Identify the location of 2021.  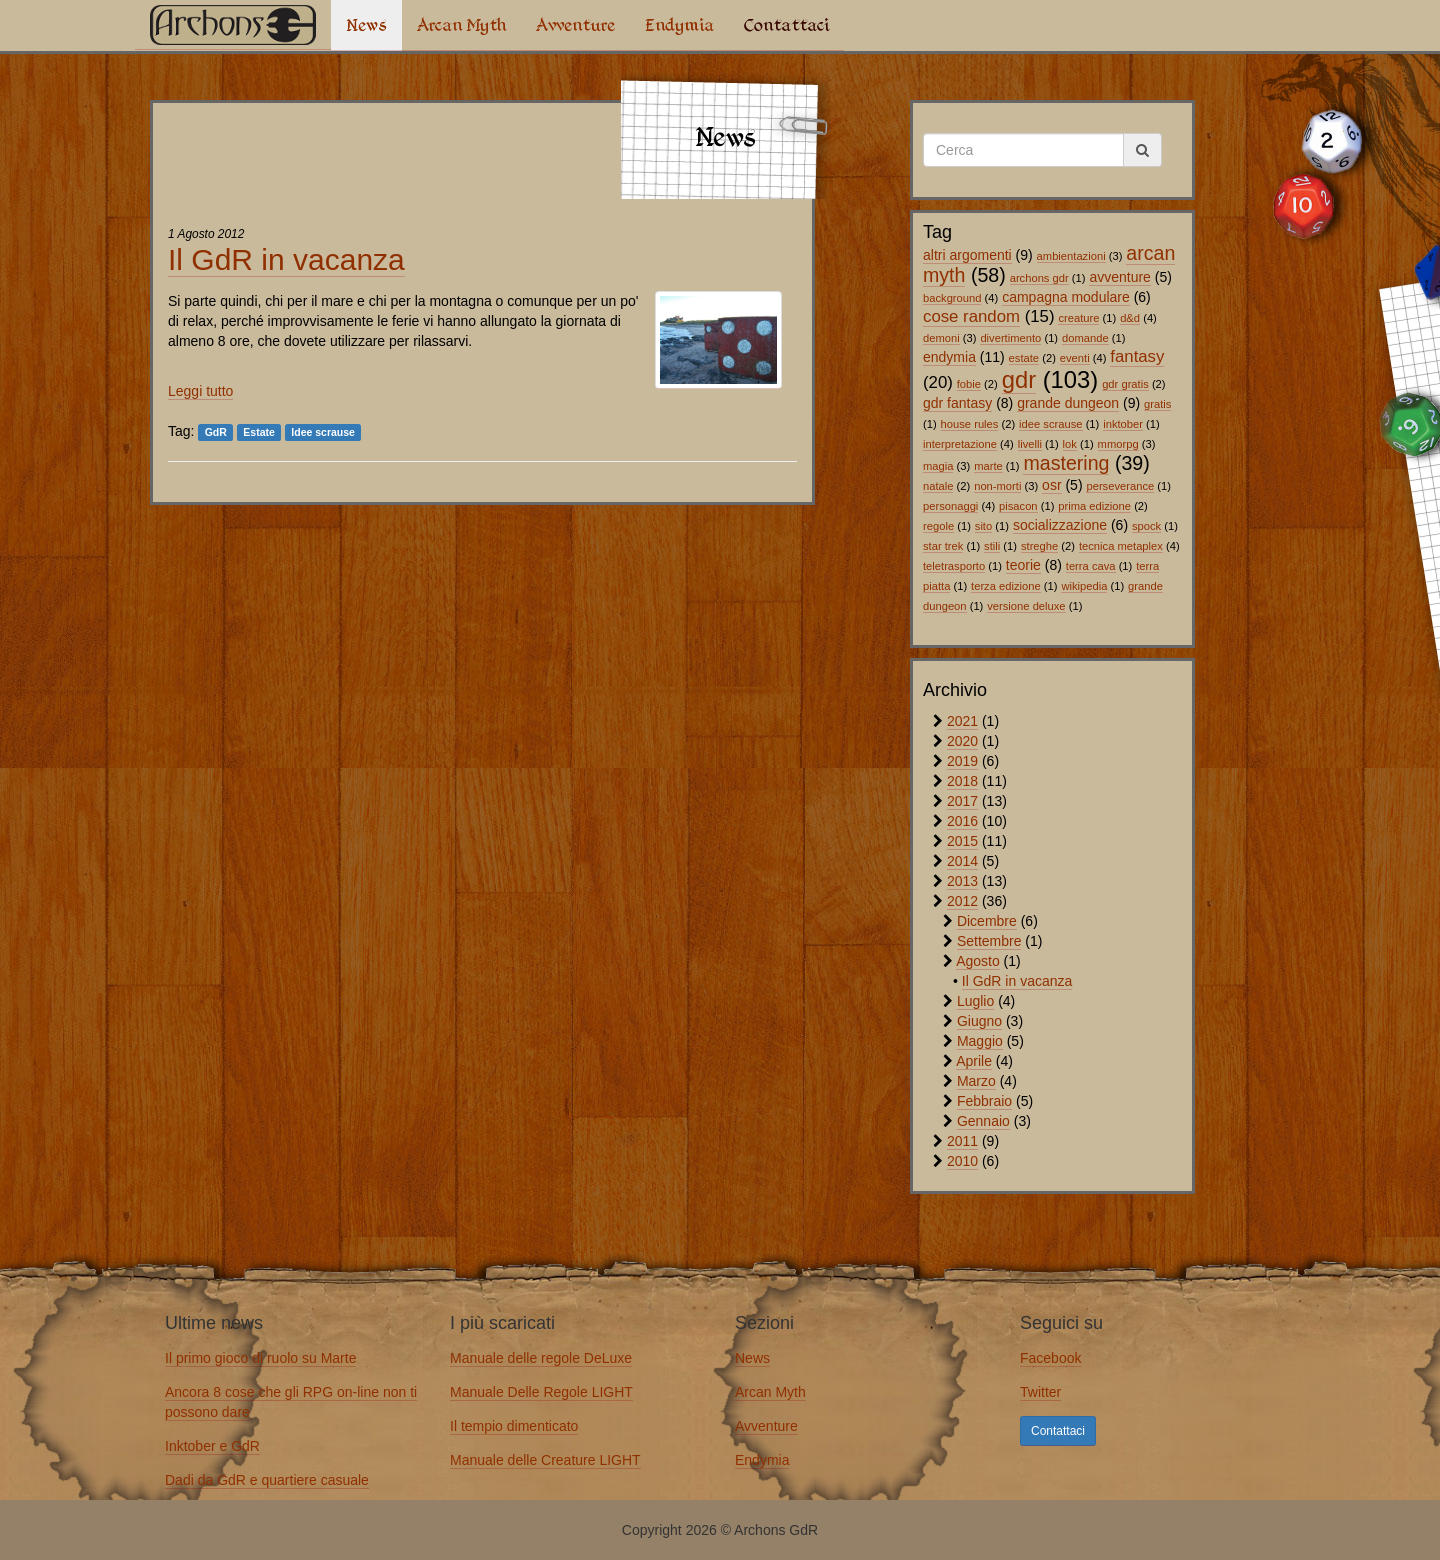
(962, 721).